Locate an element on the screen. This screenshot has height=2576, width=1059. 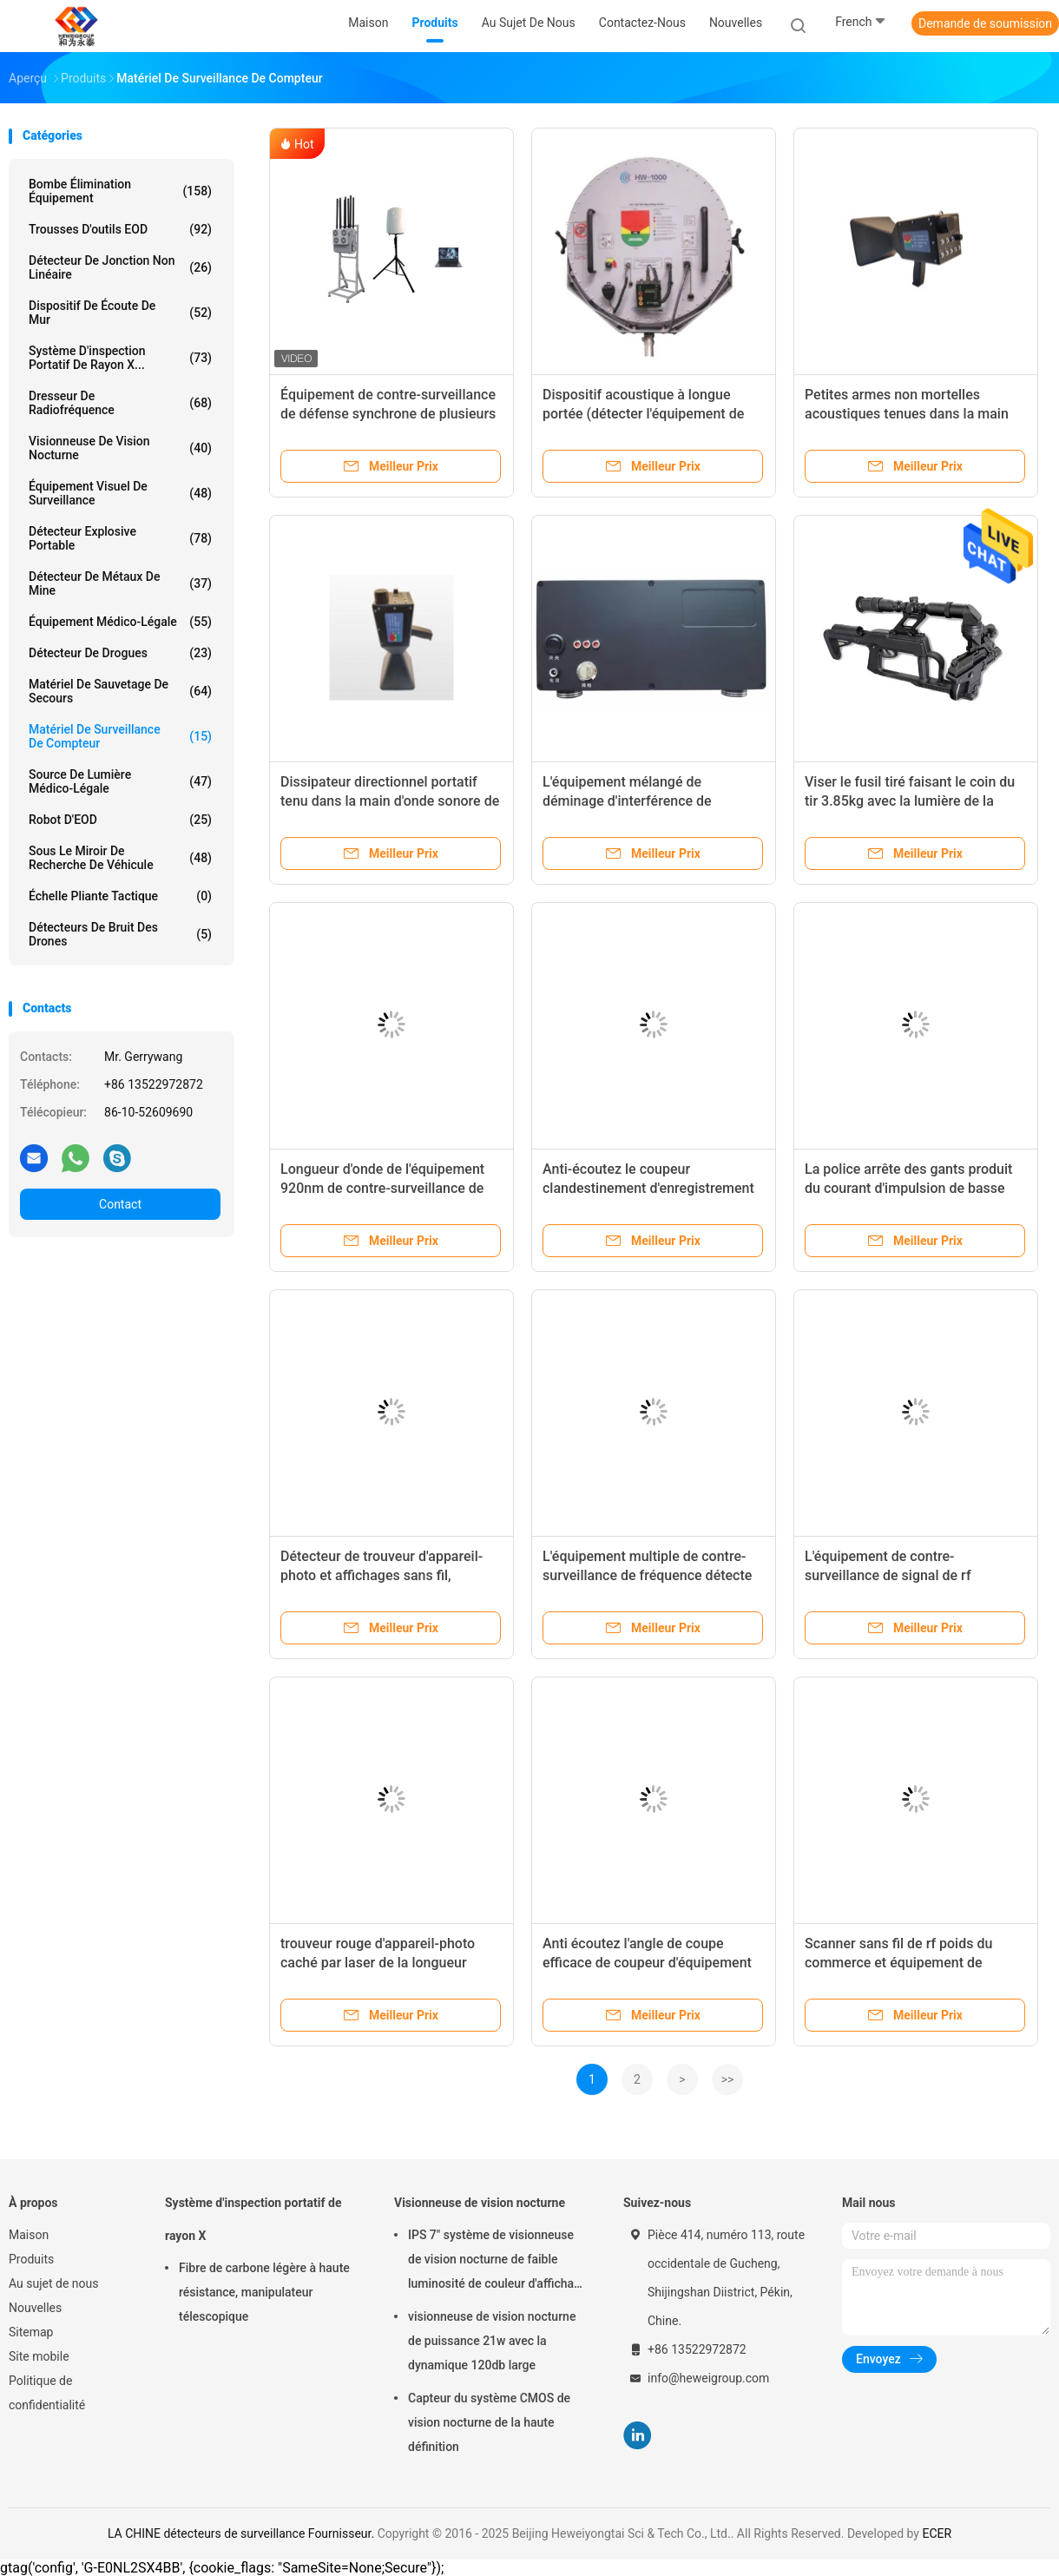
Détecteur Explosive portable is located at coordinates (120, 538).